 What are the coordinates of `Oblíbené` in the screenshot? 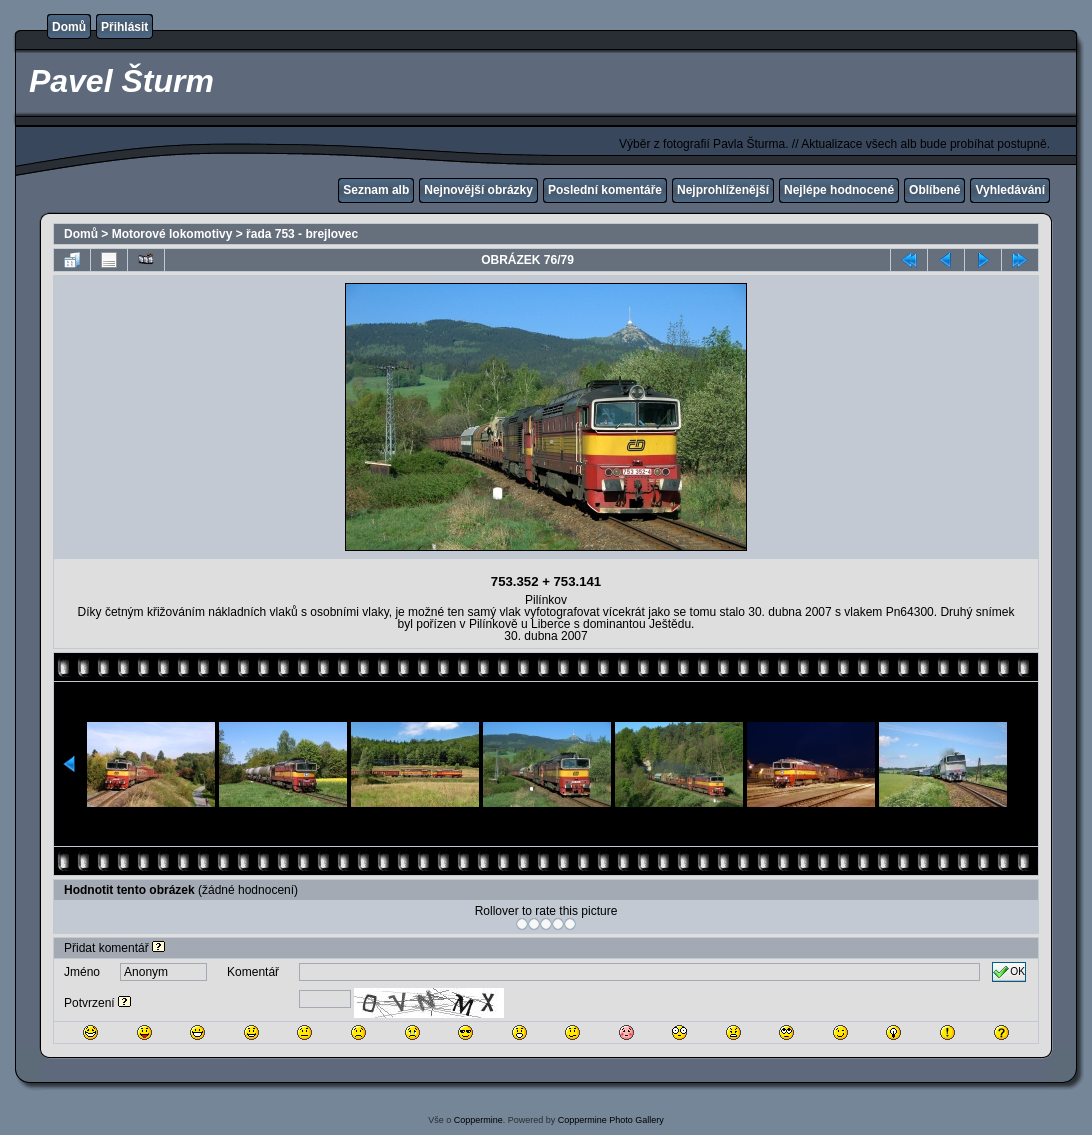 It's located at (934, 190).